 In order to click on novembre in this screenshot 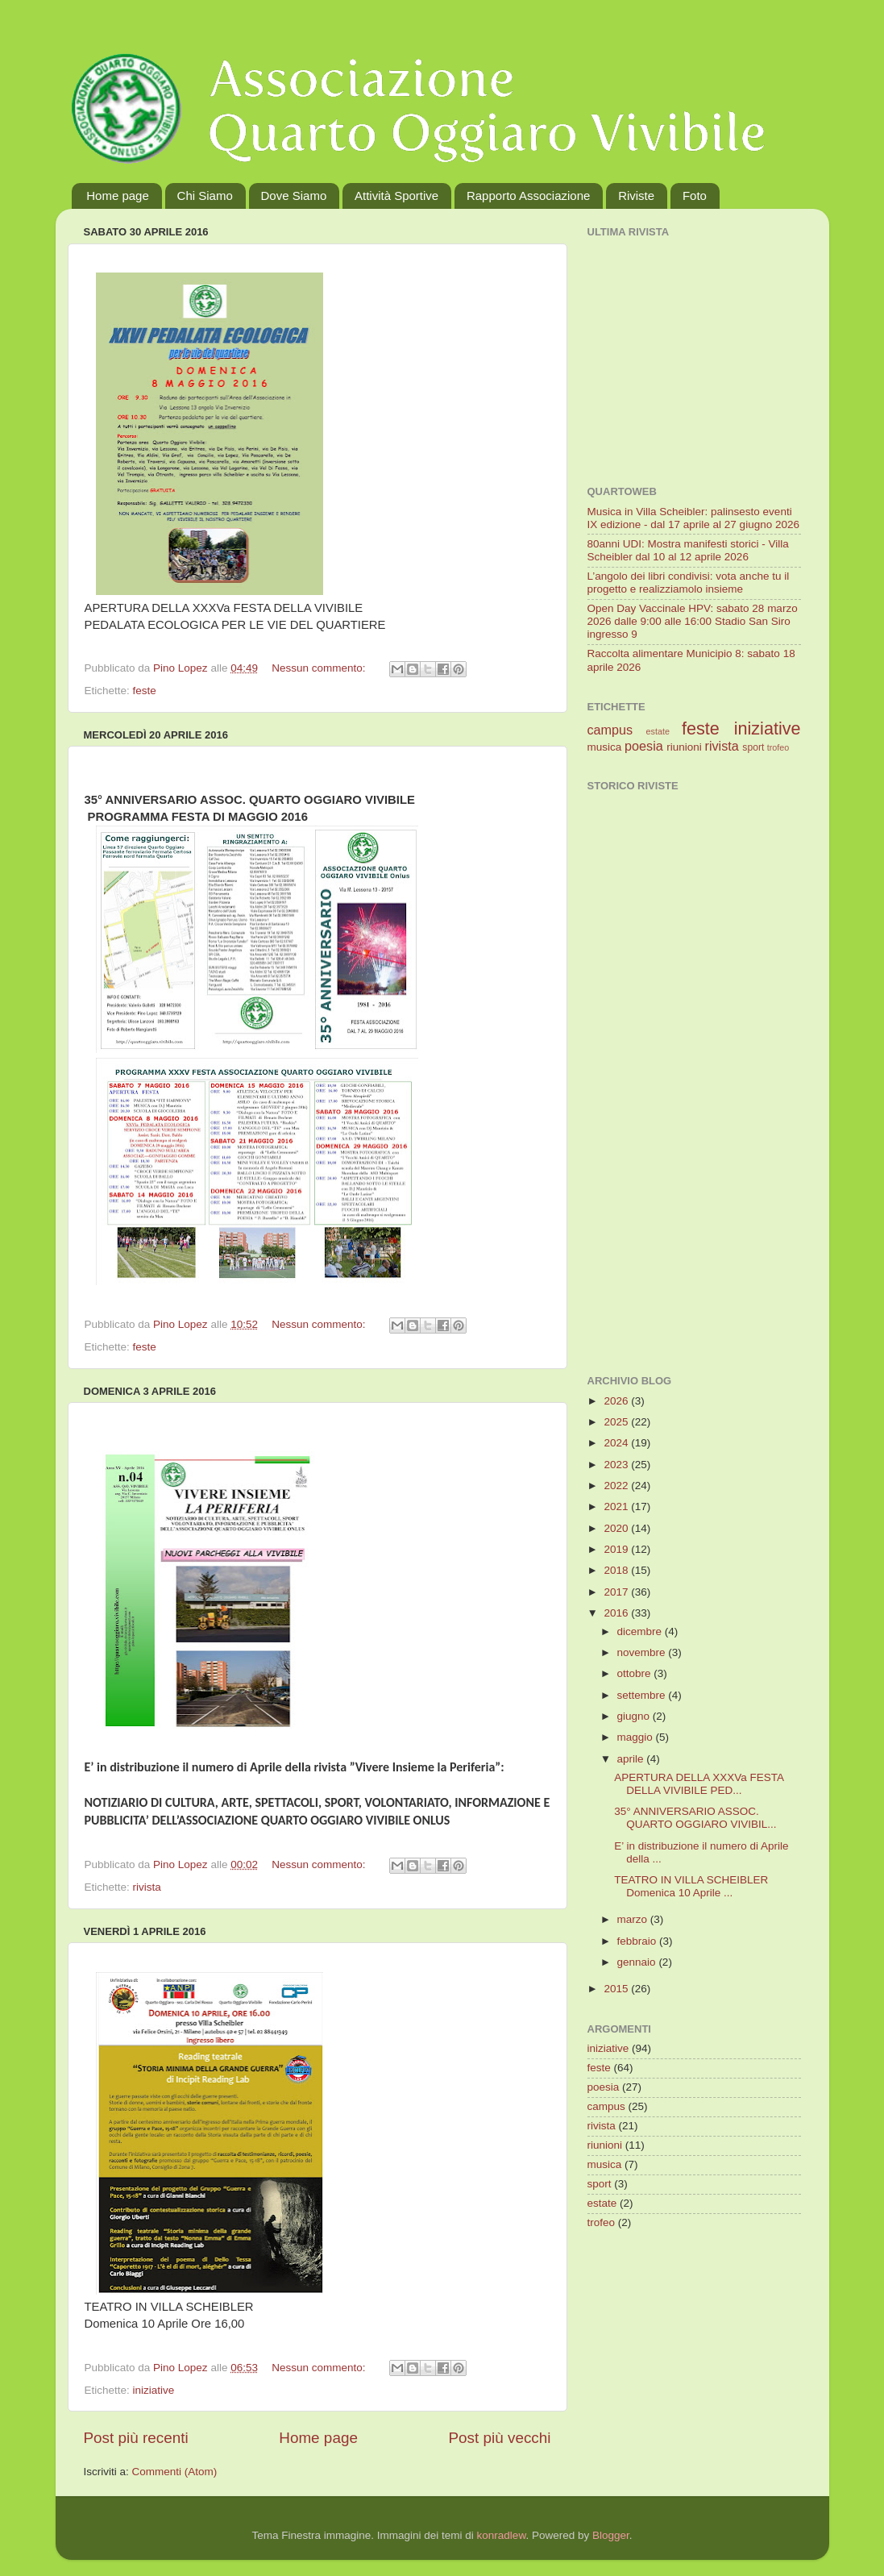, I will do `click(643, 1652)`.